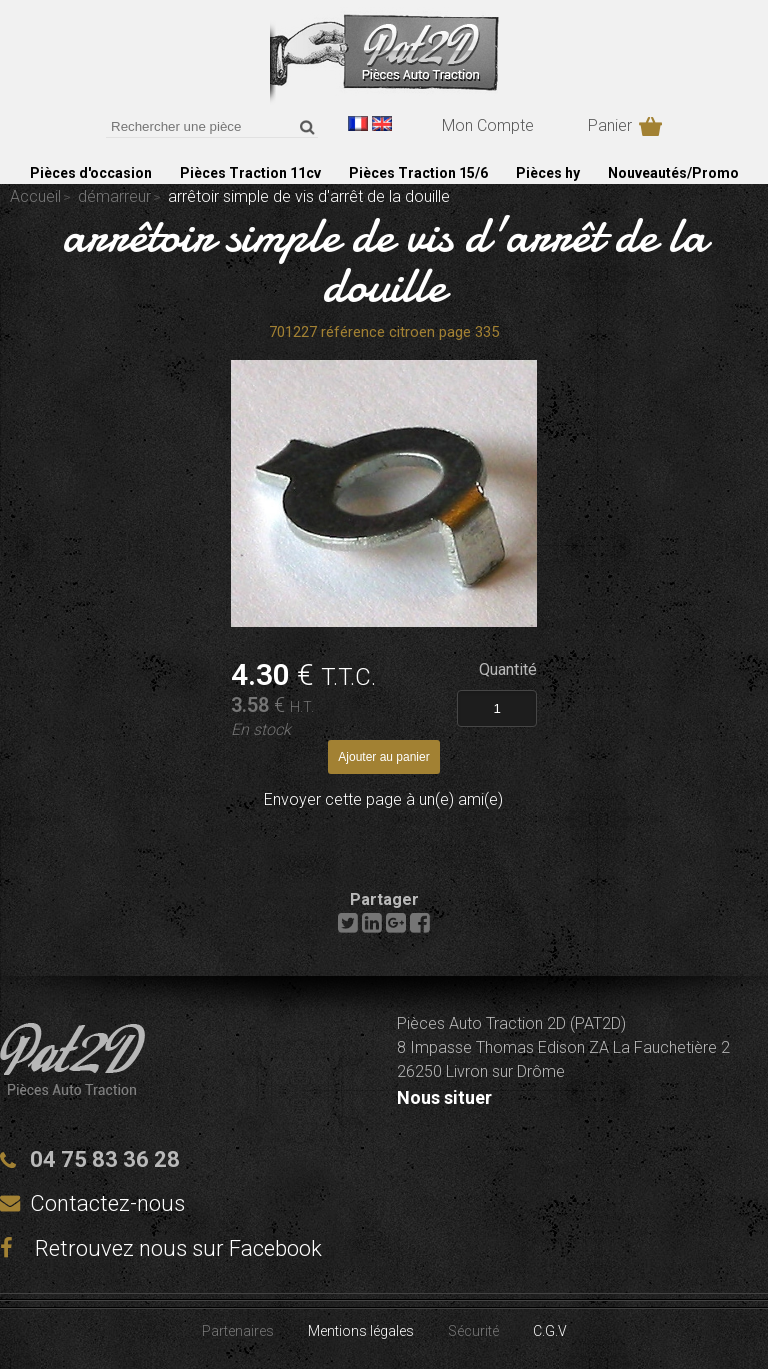 The width and height of the screenshot is (768, 1369). What do you see at coordinates (361, 1331) in the screenshot?
I see `Mentions légales` at bounding box center [361, 1331].